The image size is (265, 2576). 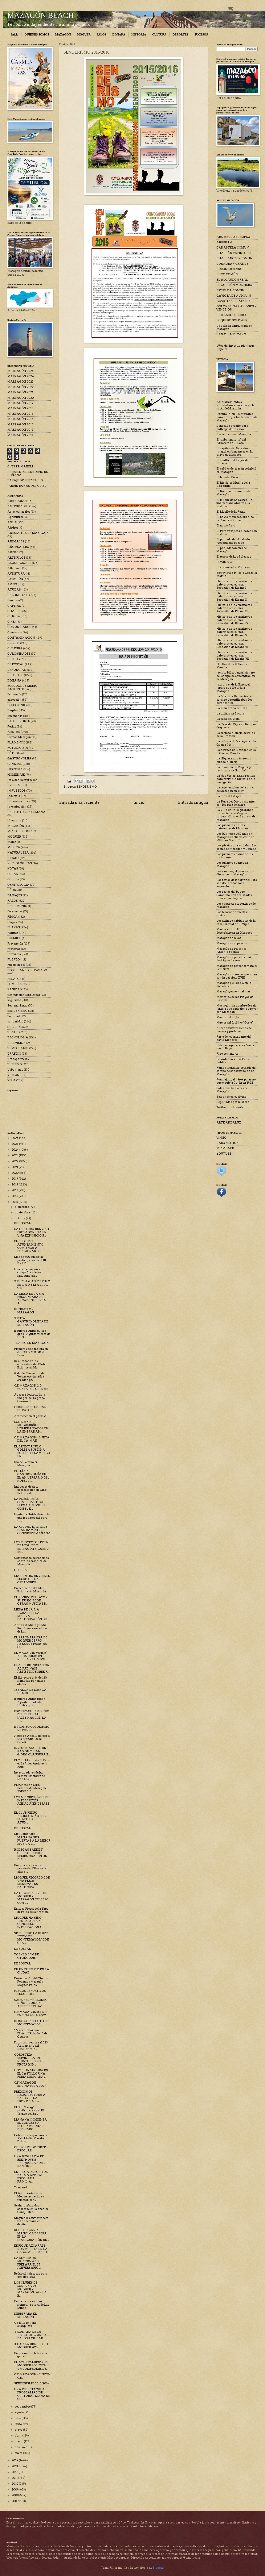 What do you see at coordinates (87, 786) in the screenshot?
I see `SENDERISMO` at bounding box center [87, 786].